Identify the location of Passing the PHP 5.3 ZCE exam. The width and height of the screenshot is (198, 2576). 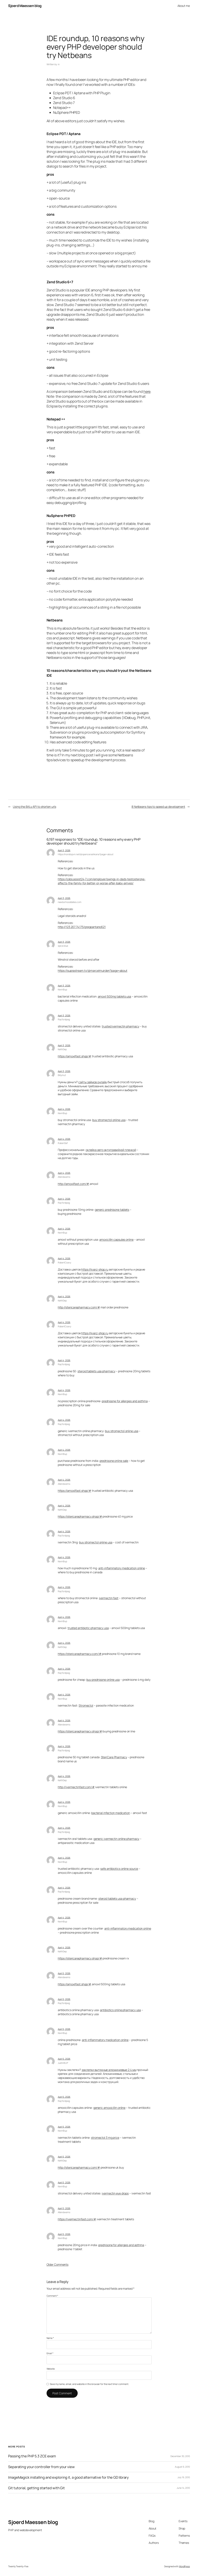
(32, 2456).